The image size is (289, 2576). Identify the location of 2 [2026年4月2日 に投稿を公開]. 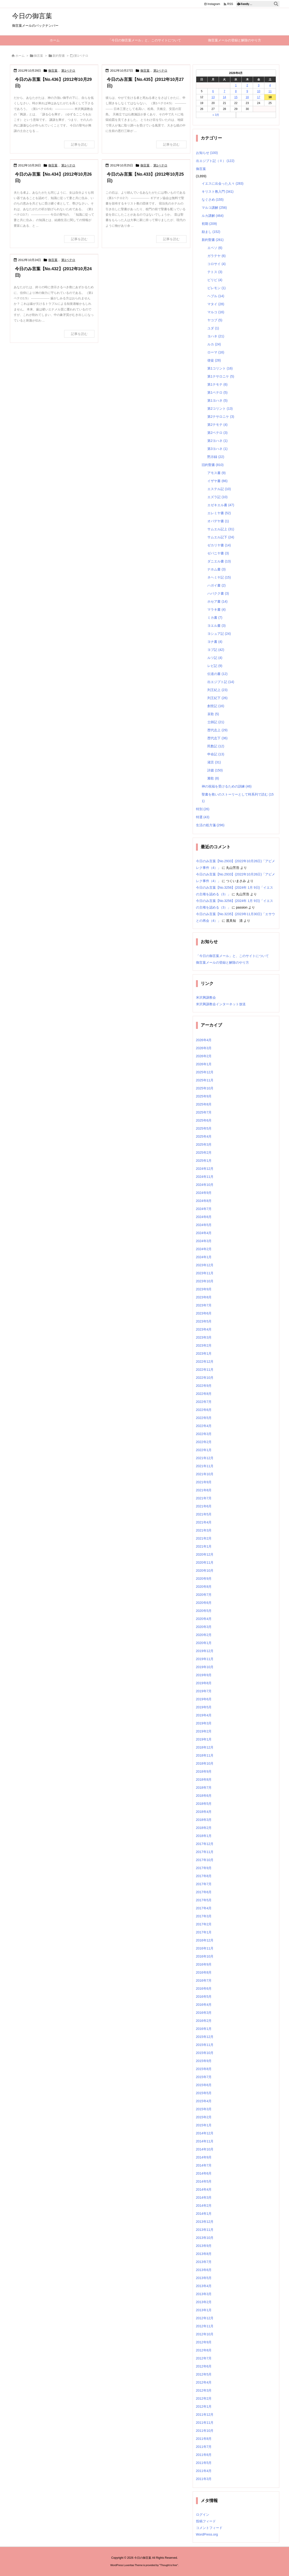
(247, 85).